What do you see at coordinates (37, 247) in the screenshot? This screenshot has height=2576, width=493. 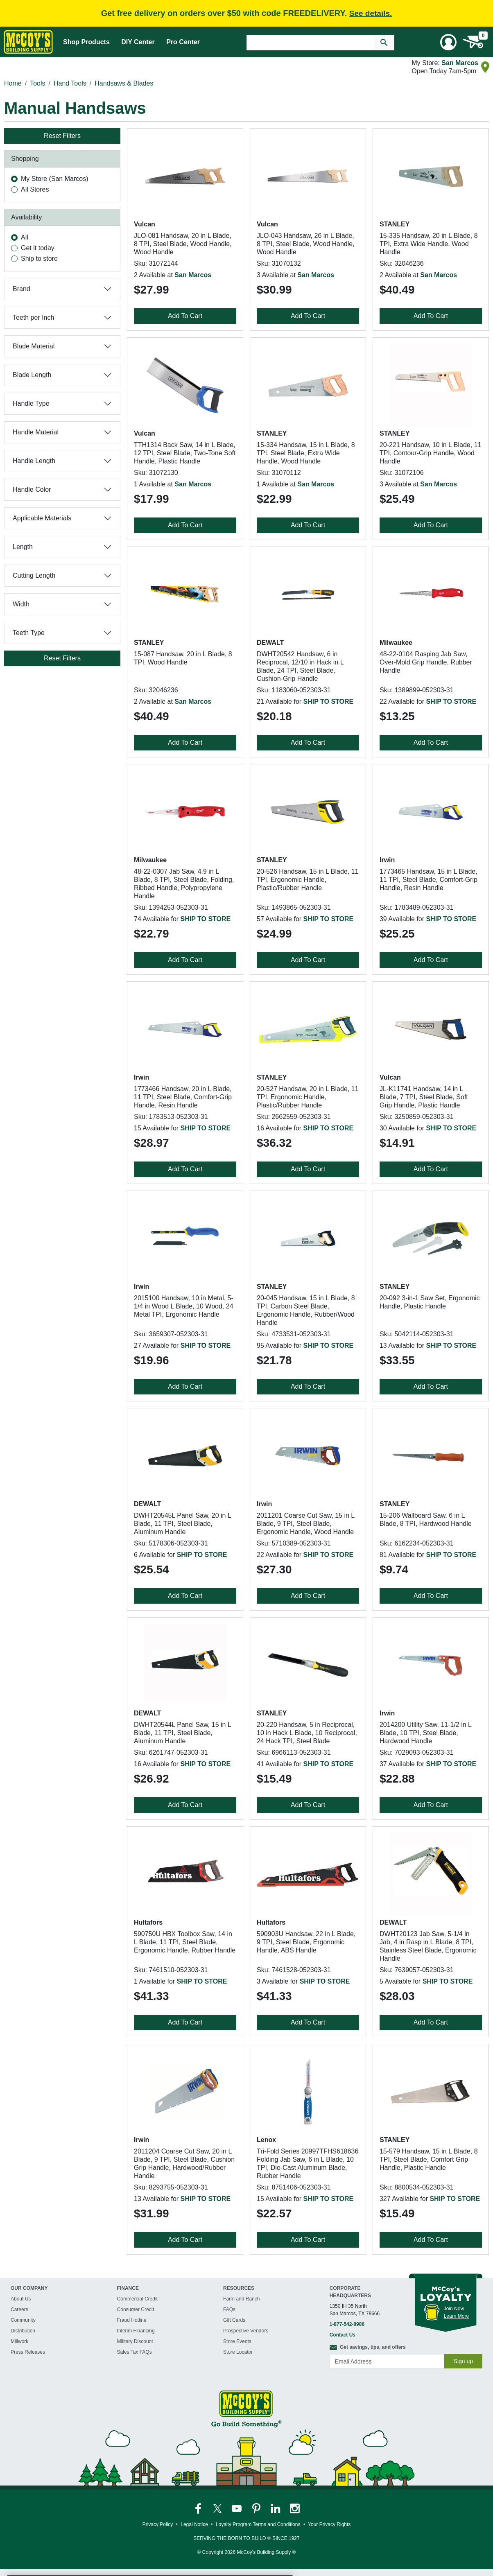 I see `Get it today` at bounding box center [37, 247].